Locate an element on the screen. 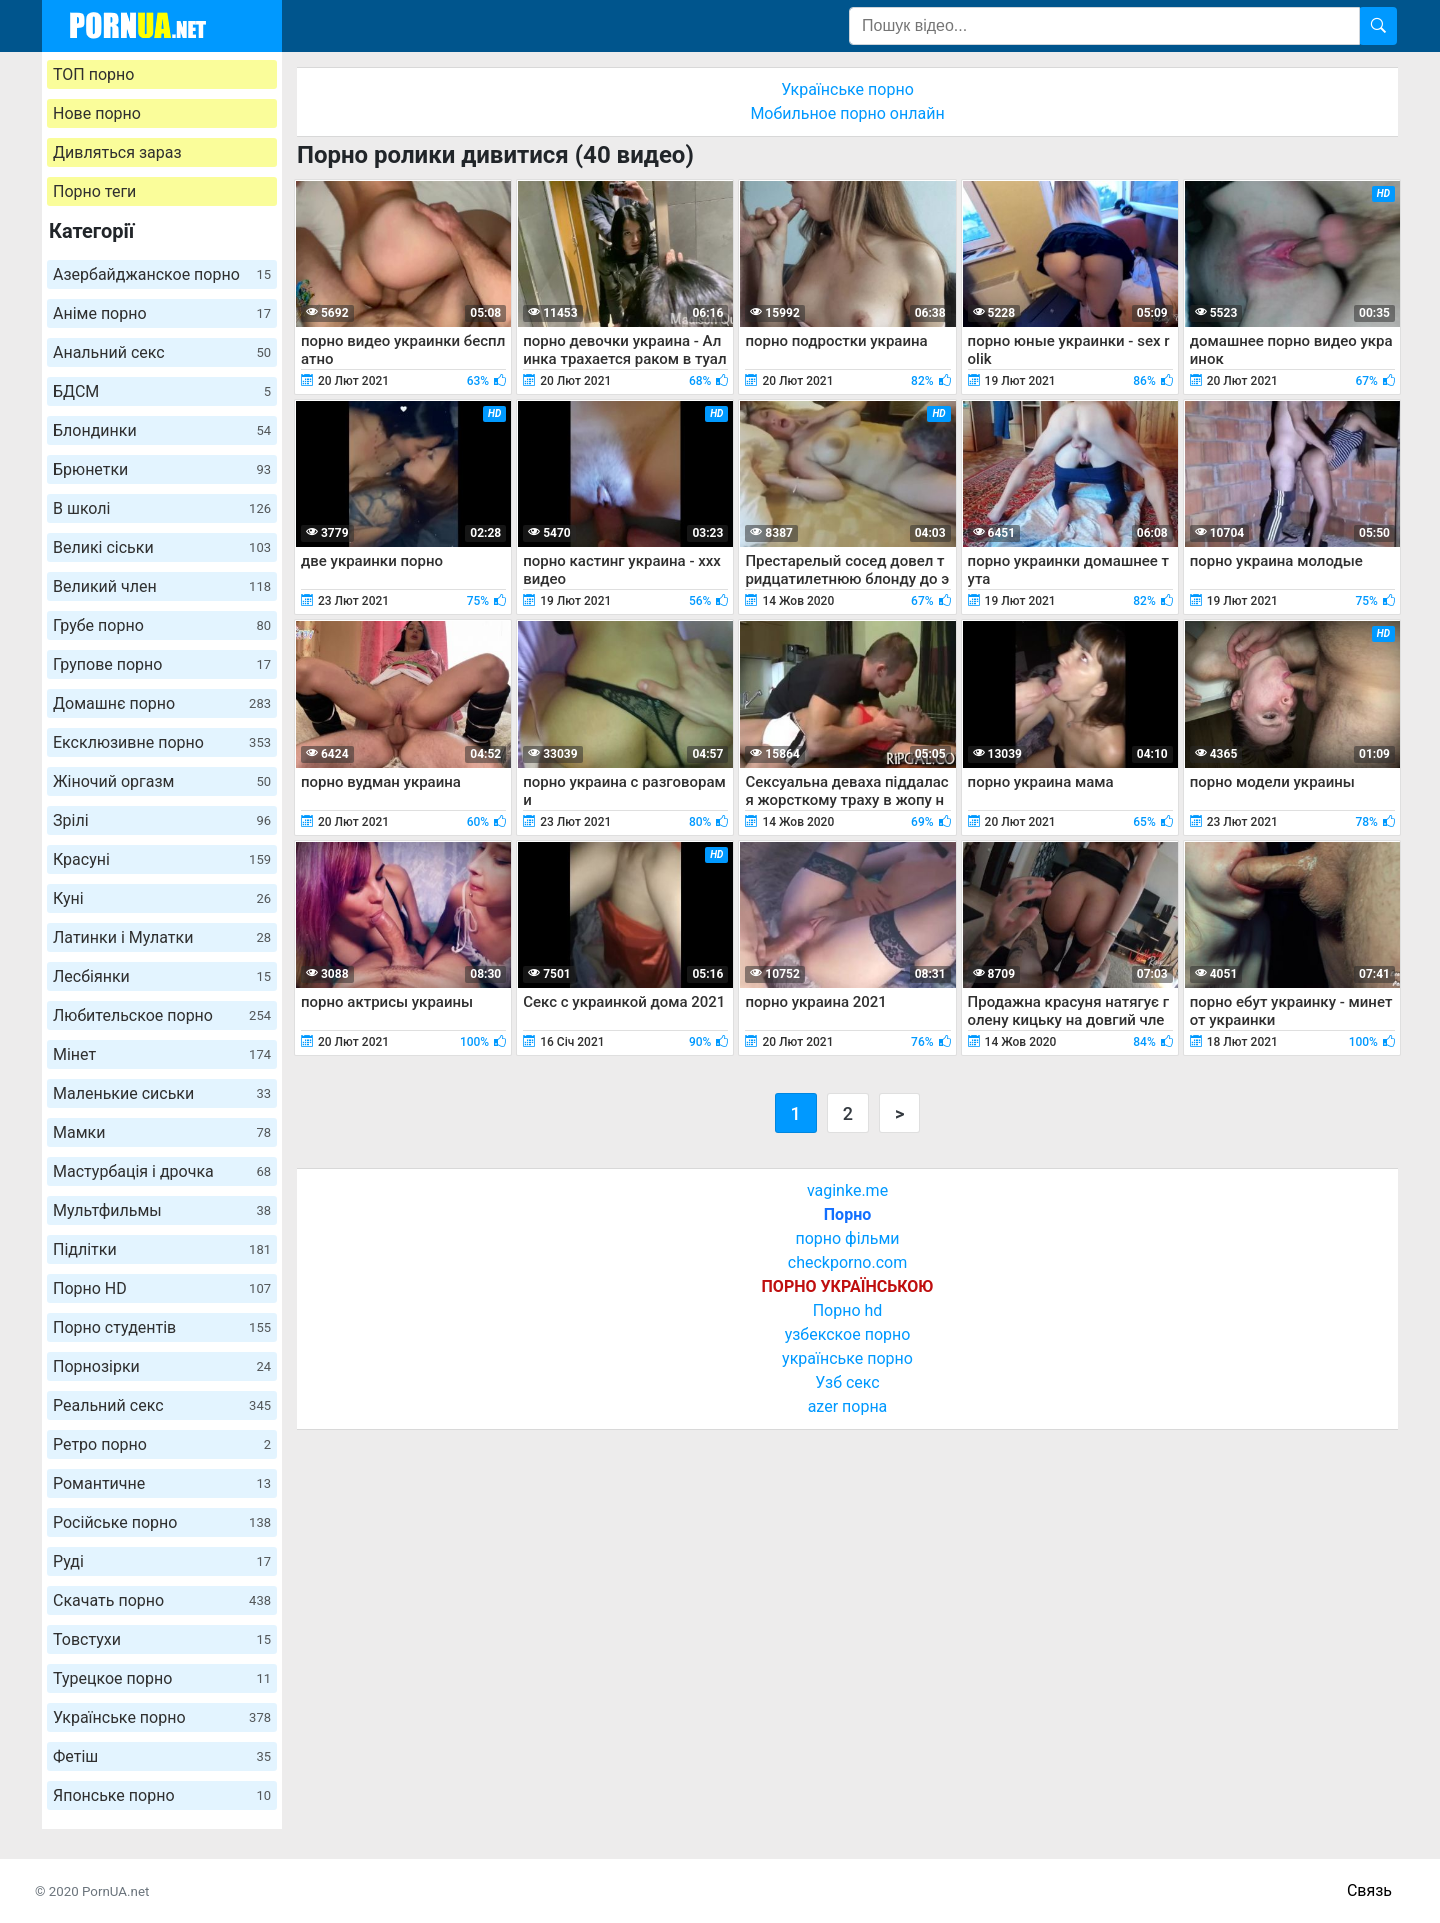  українське порно is located at coordinates (847, 1358).